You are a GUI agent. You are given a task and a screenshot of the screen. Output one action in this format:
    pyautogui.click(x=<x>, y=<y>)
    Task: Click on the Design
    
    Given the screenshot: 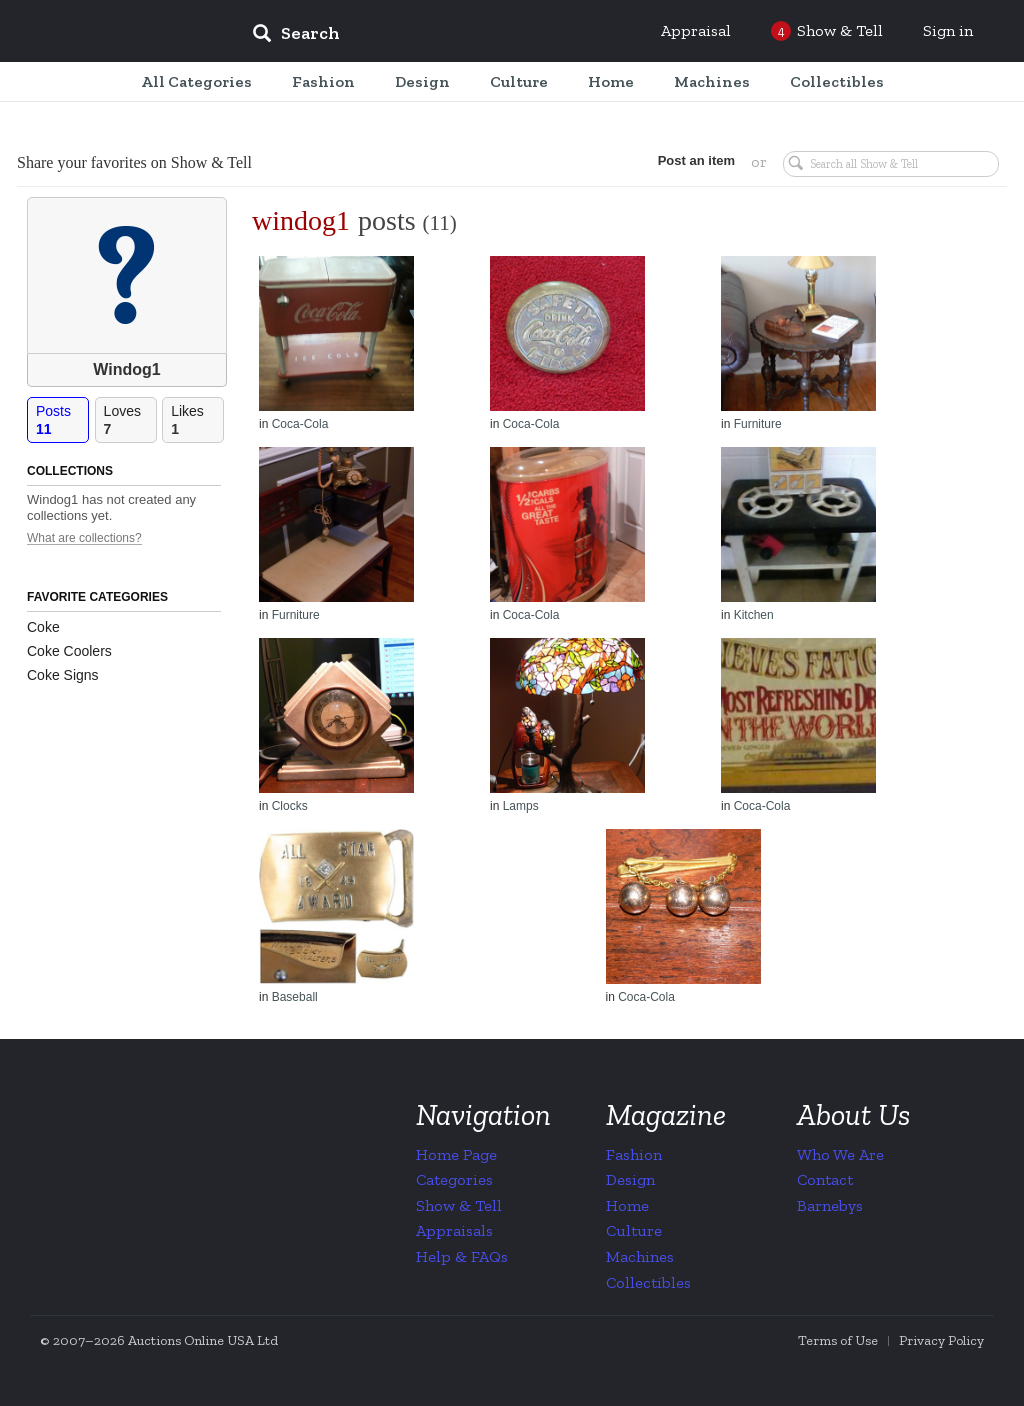 What is the action you would take?
    pyautogui.click(x=630, y=1179)
    